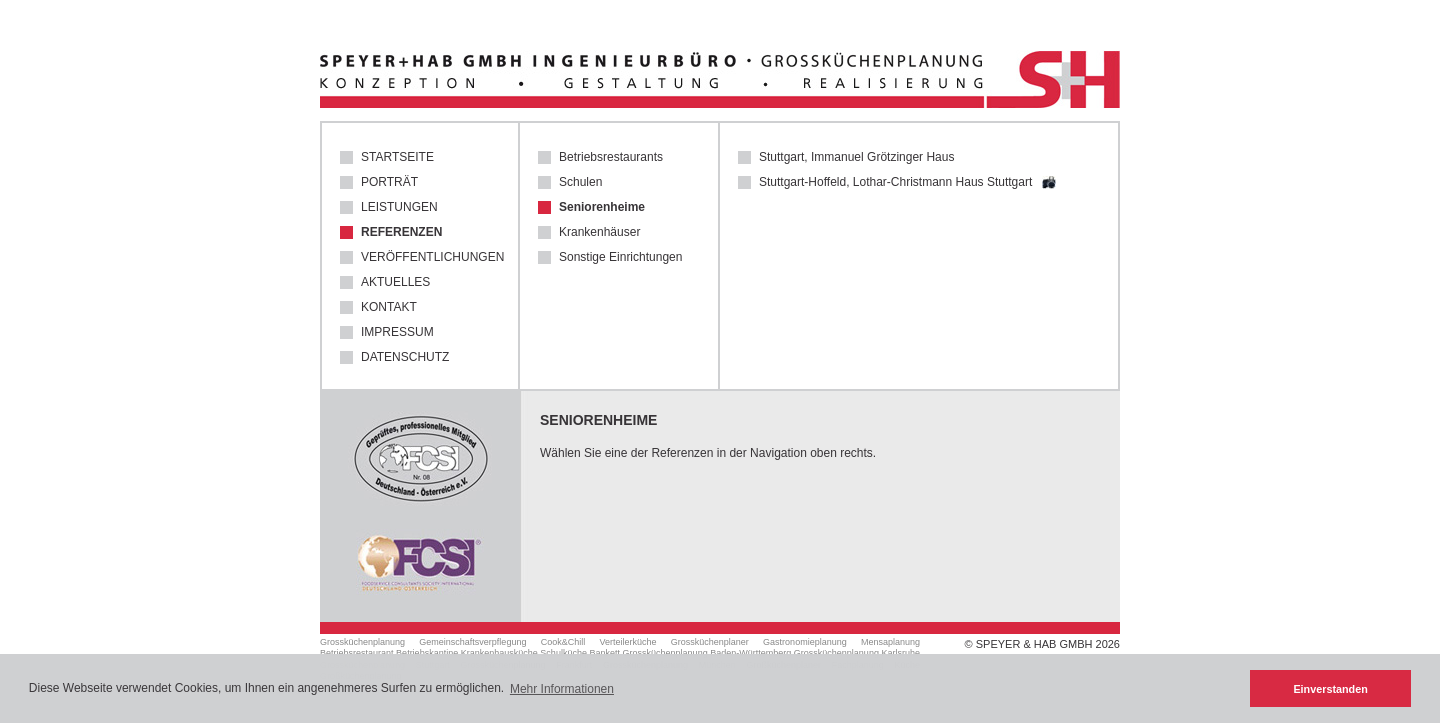  Describe the element at coordinates (602, 207) in the screenshot. I see `Seniorenheime` at that location.